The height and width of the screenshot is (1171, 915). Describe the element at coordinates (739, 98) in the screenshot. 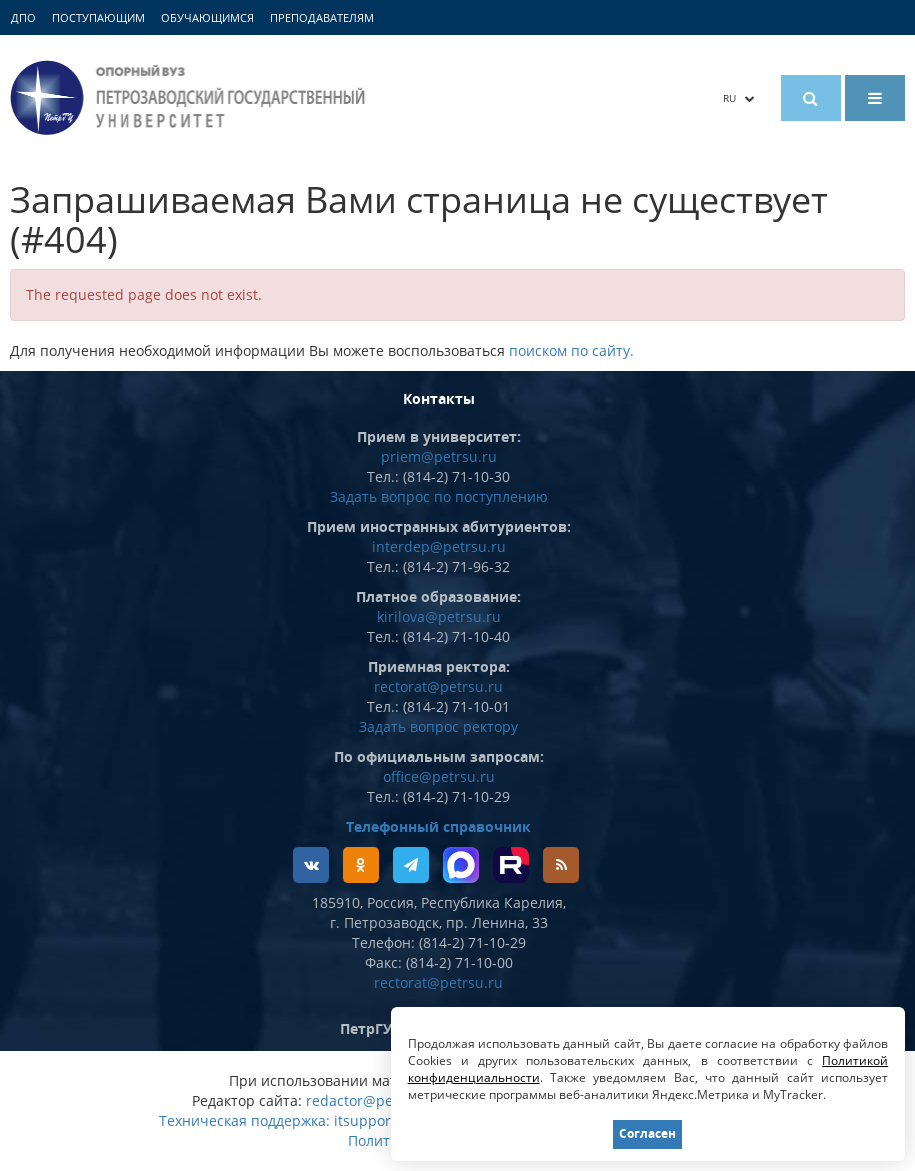

I see `RU` at that location.